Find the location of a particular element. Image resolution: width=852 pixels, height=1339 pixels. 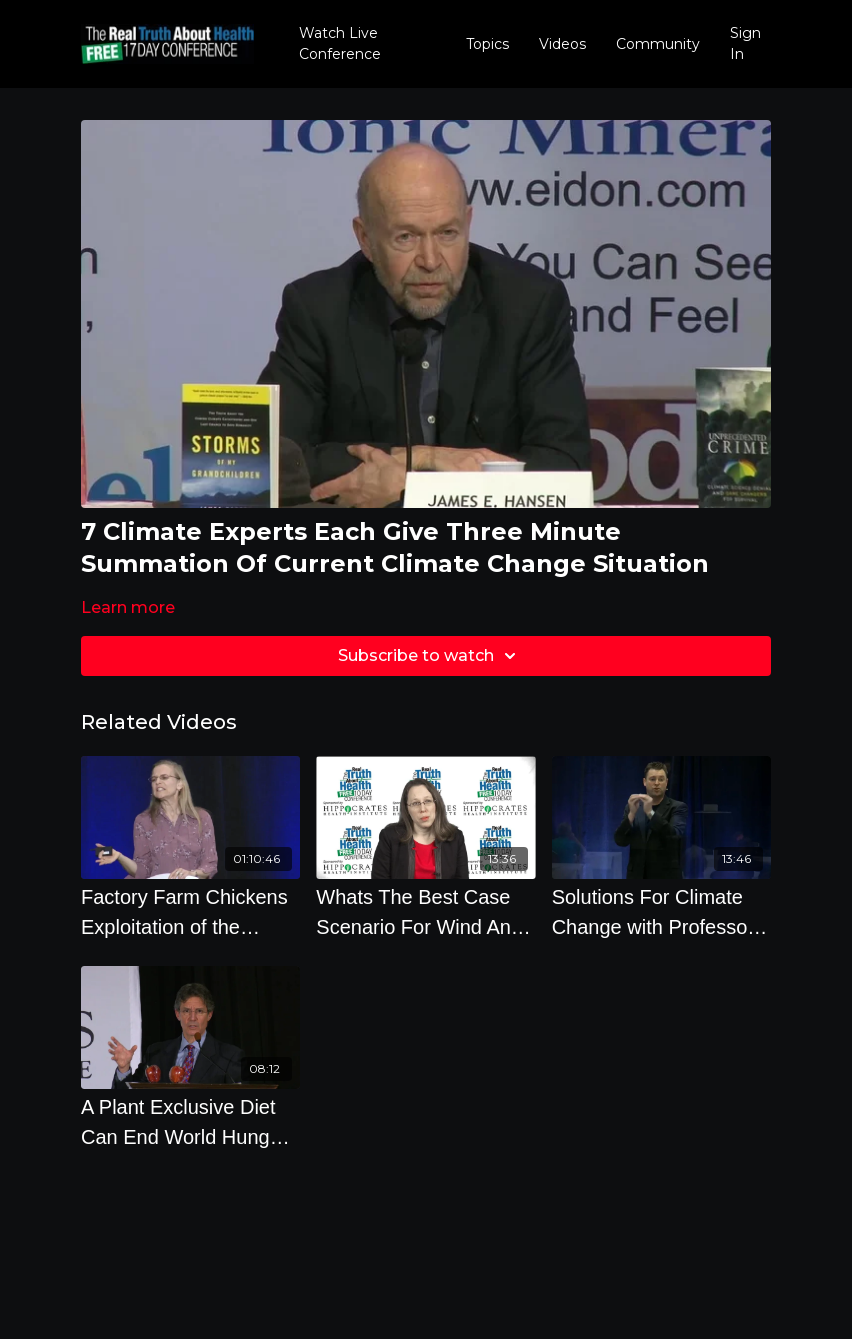

Videos is located at coordinates (562, 44).